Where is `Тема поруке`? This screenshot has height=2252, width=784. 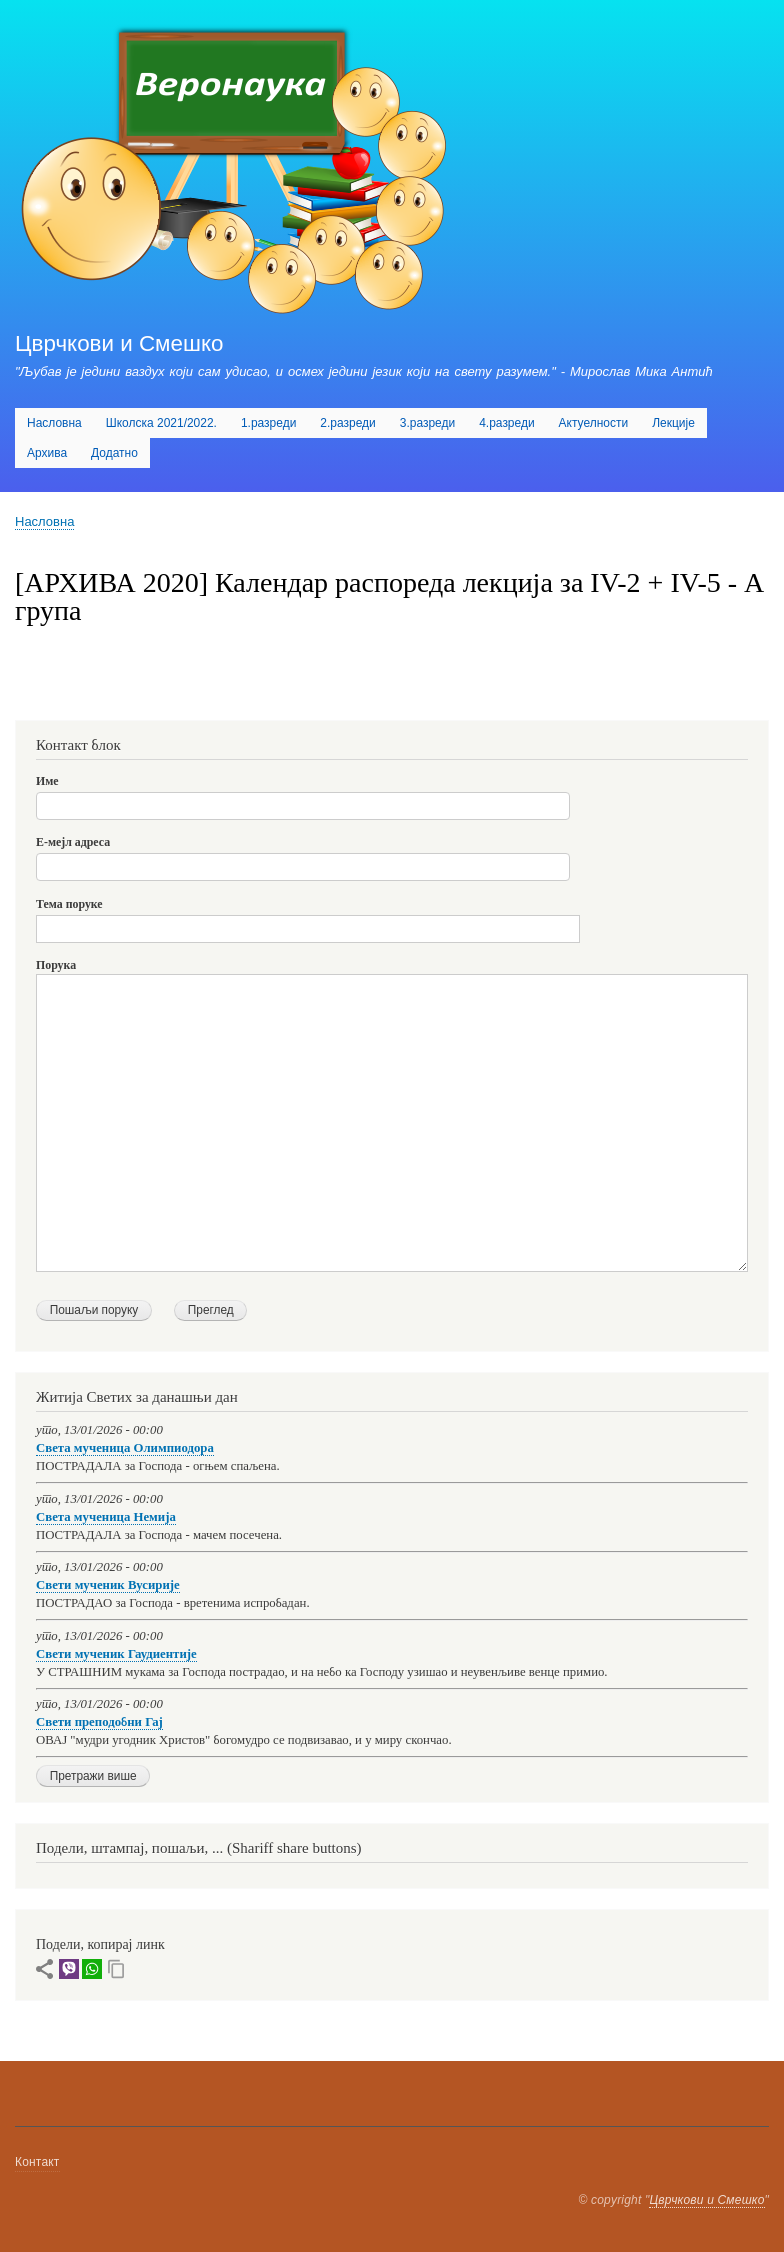
Тема поруке is located at coordinates (69, 904).